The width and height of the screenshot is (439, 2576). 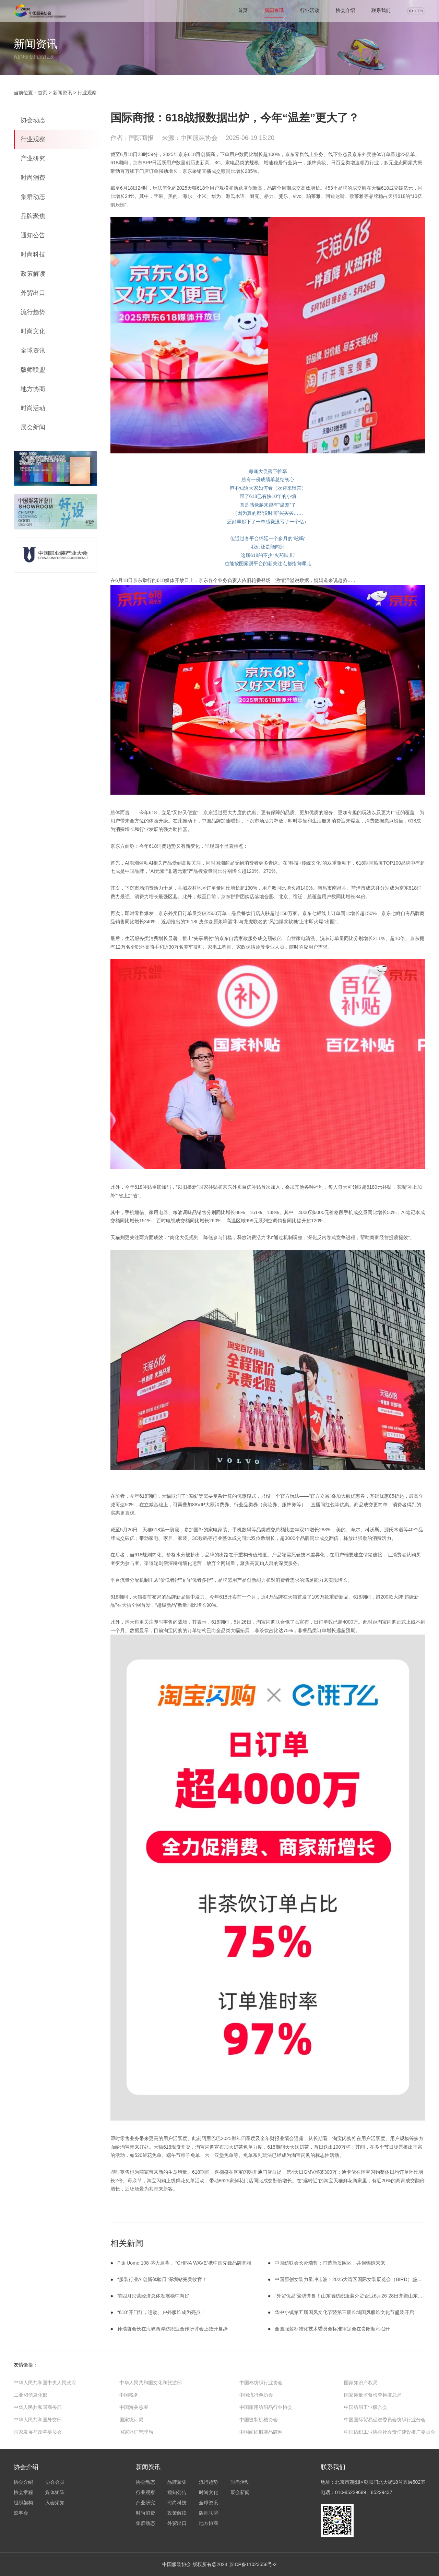 I want to click on 全球资讯, so click(x=33, y=350).